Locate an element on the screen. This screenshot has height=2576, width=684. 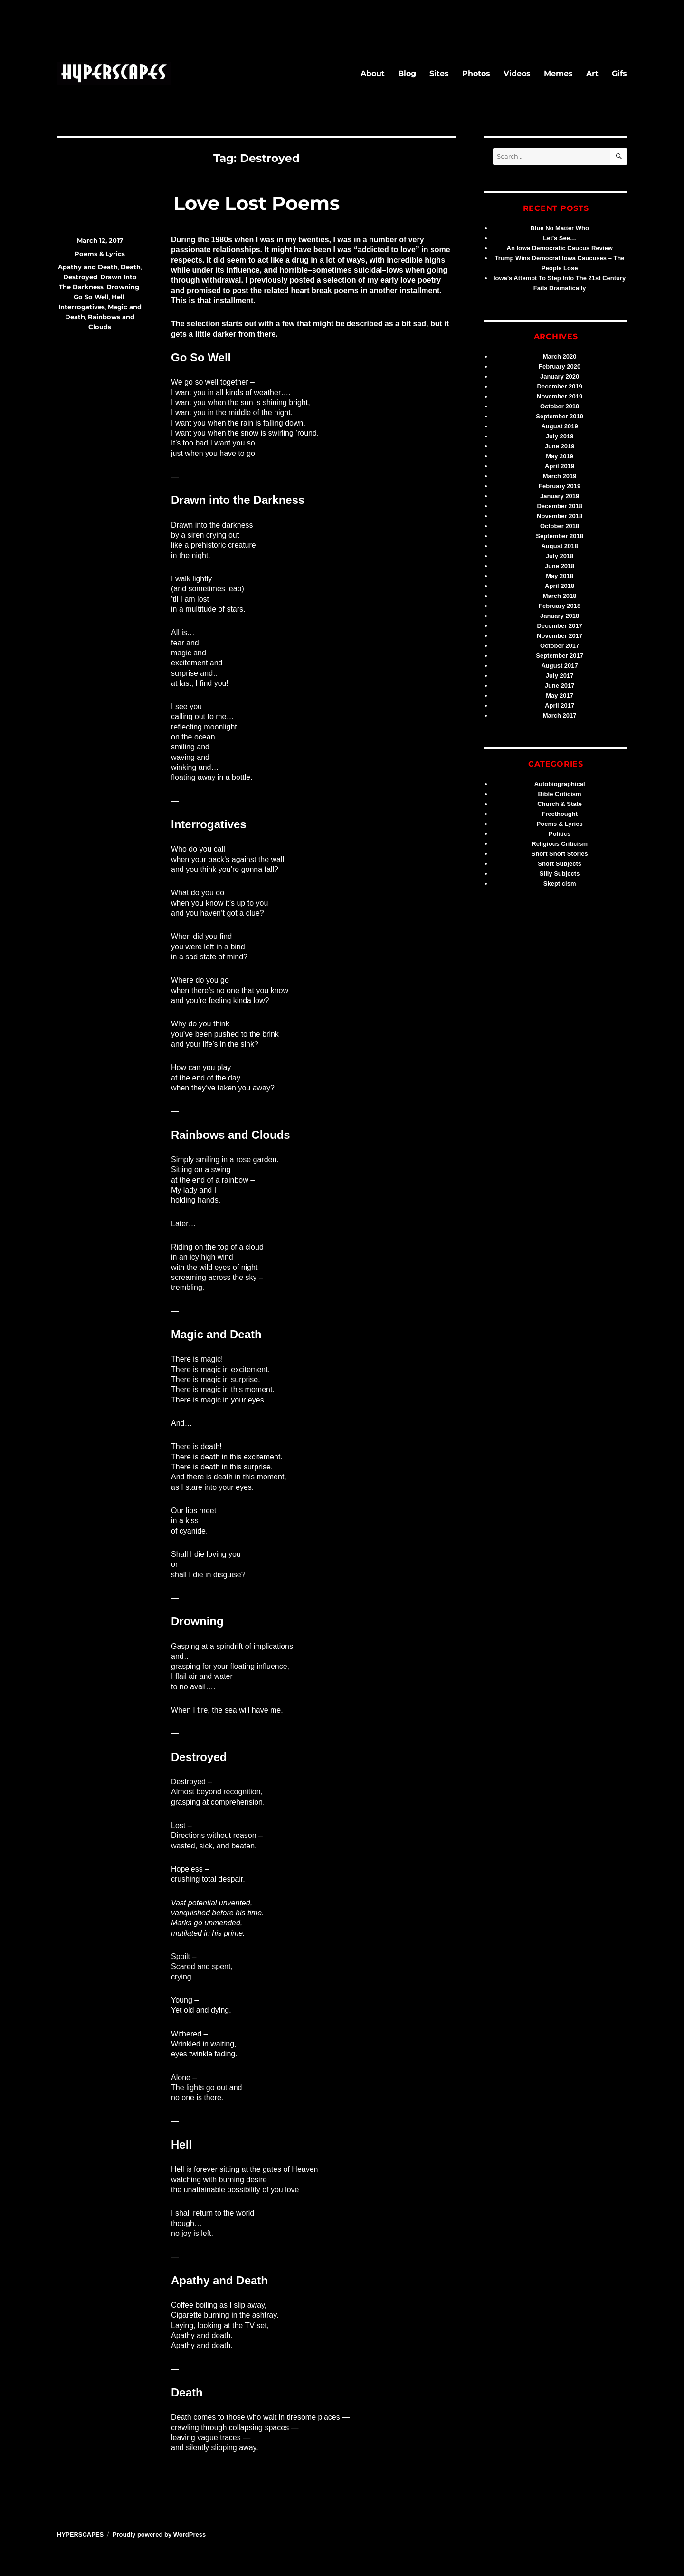
An Iowa Democratic Caucus Review is located at coordinates (560, 248).